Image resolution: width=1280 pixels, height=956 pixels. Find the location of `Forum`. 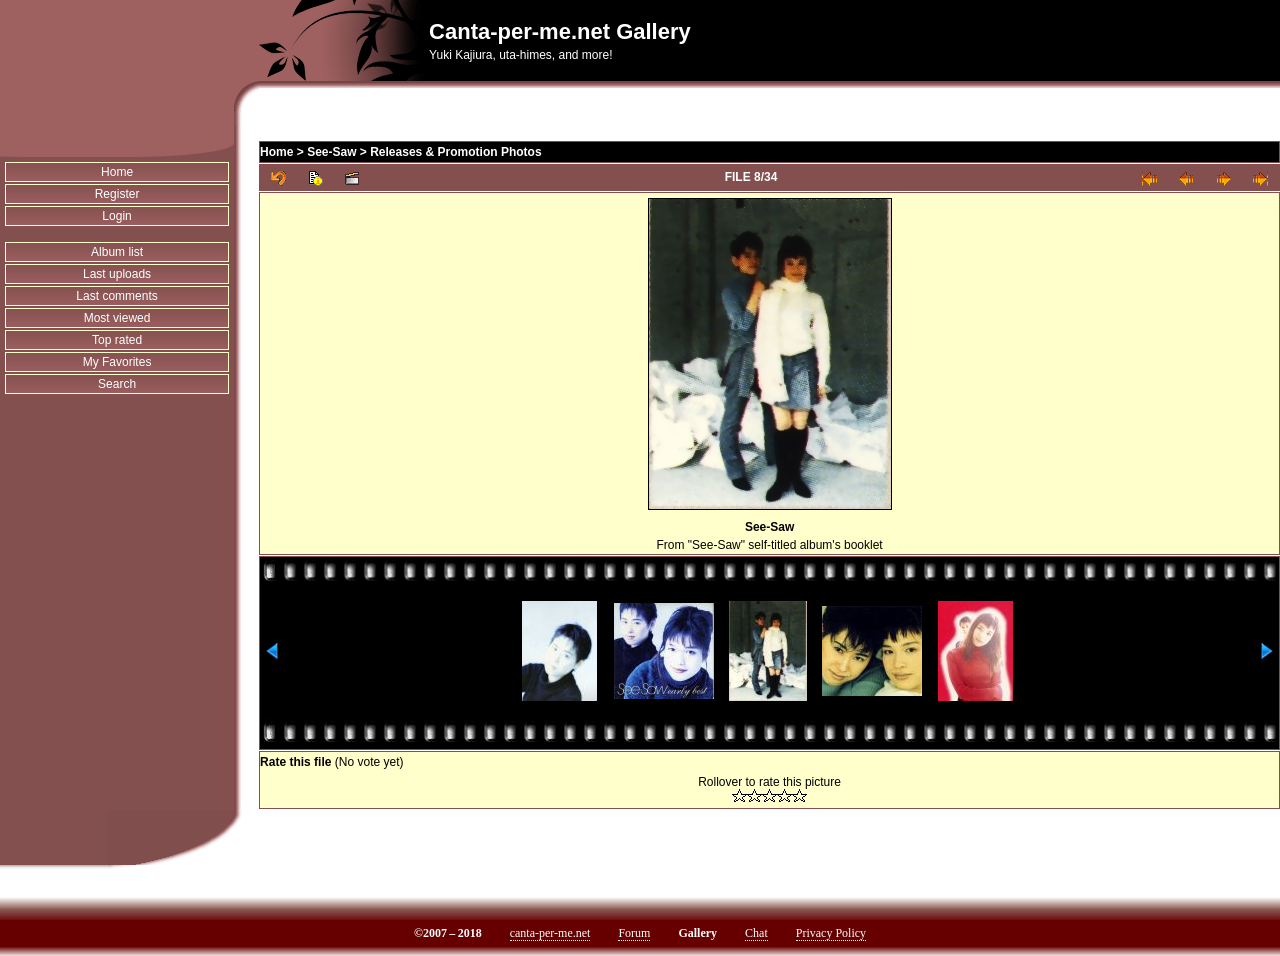

Forum is located at coordinates (634, 933).